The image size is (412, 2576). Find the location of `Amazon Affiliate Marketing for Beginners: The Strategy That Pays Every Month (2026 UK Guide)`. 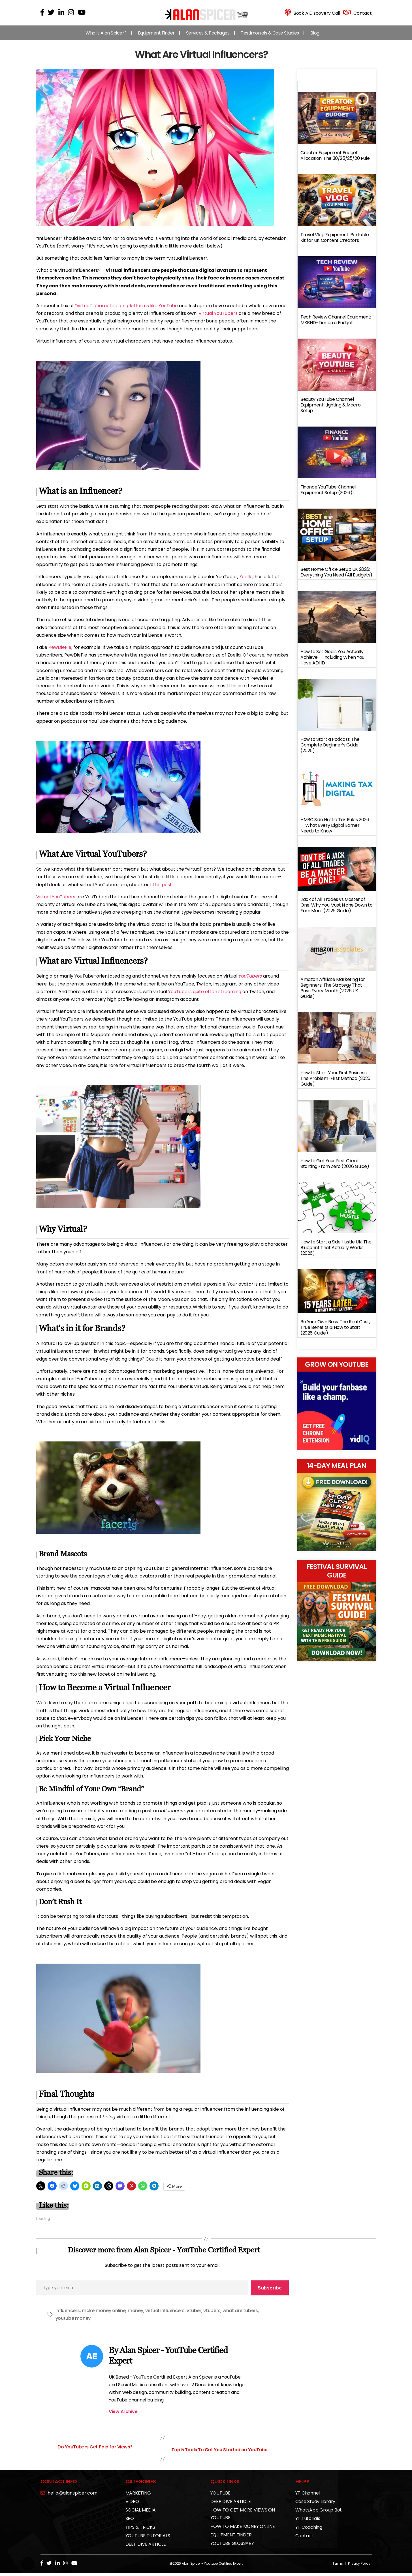

Amazon Affiliate Marketing for Beginners: The Strategy That Pays Every Month (2026 UK Guide) is located at coordinates (332, 993).